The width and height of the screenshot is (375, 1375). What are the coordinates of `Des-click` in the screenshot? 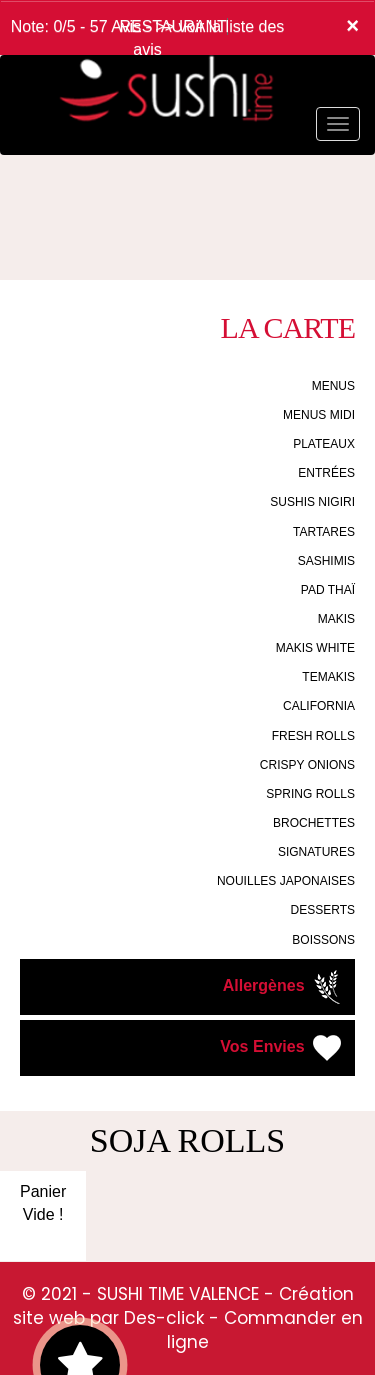 It's located at (164, 1318).